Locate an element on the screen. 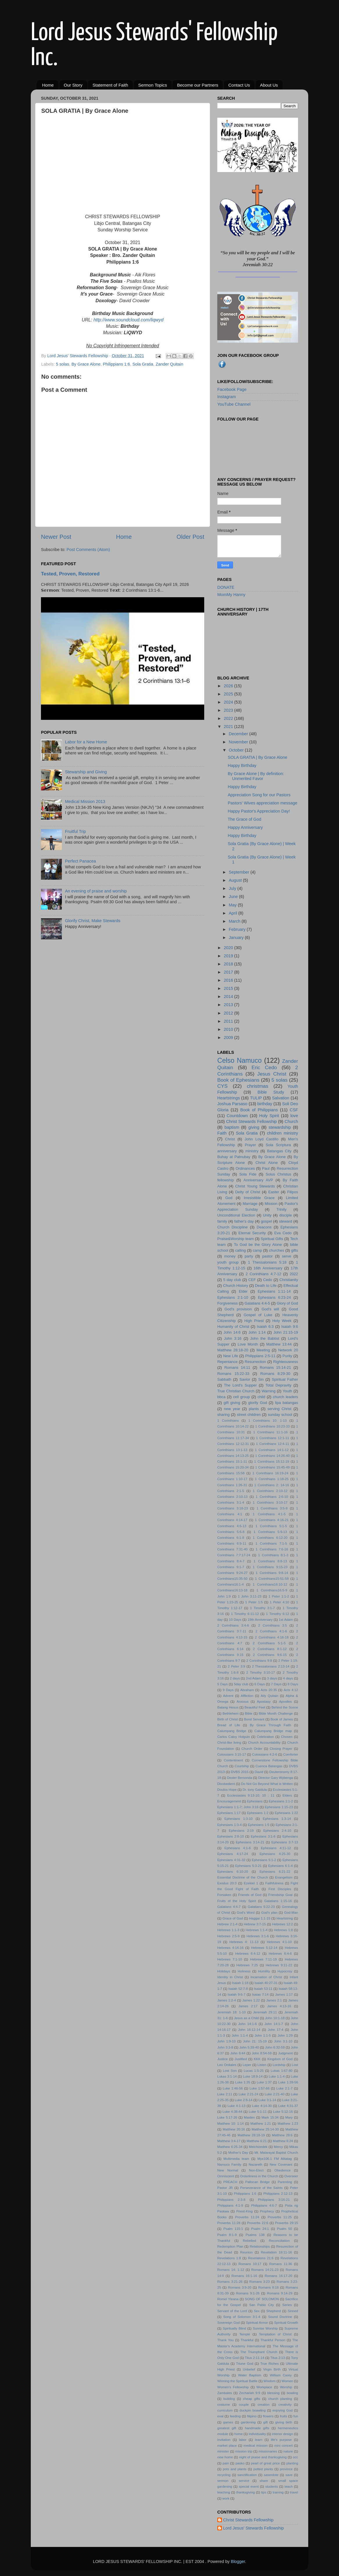 The image size is (339, 2576). Easter is located at coordinates (273, 1192).